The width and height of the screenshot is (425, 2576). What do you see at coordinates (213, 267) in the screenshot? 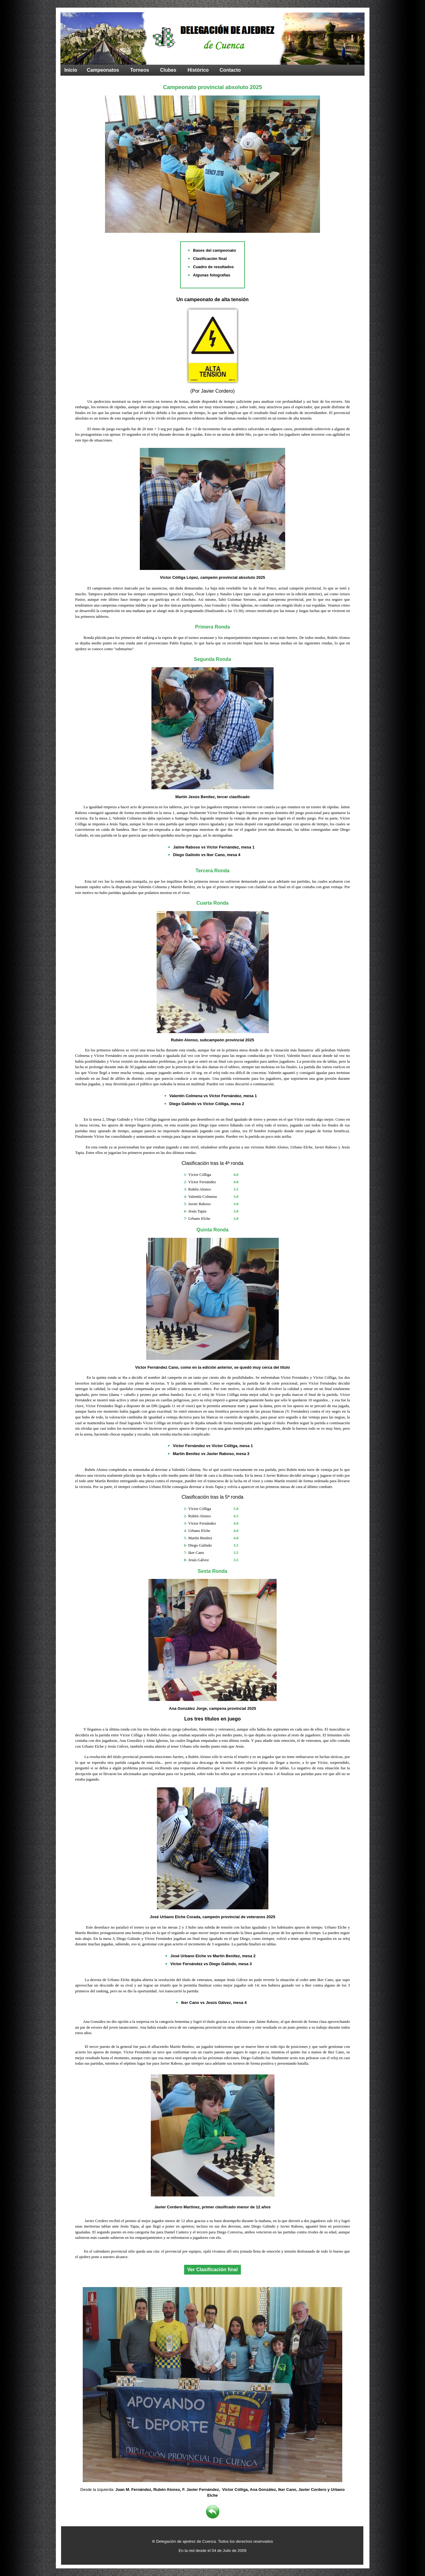
I see `Cuadro de resultados` at bounding box center [213, 267].